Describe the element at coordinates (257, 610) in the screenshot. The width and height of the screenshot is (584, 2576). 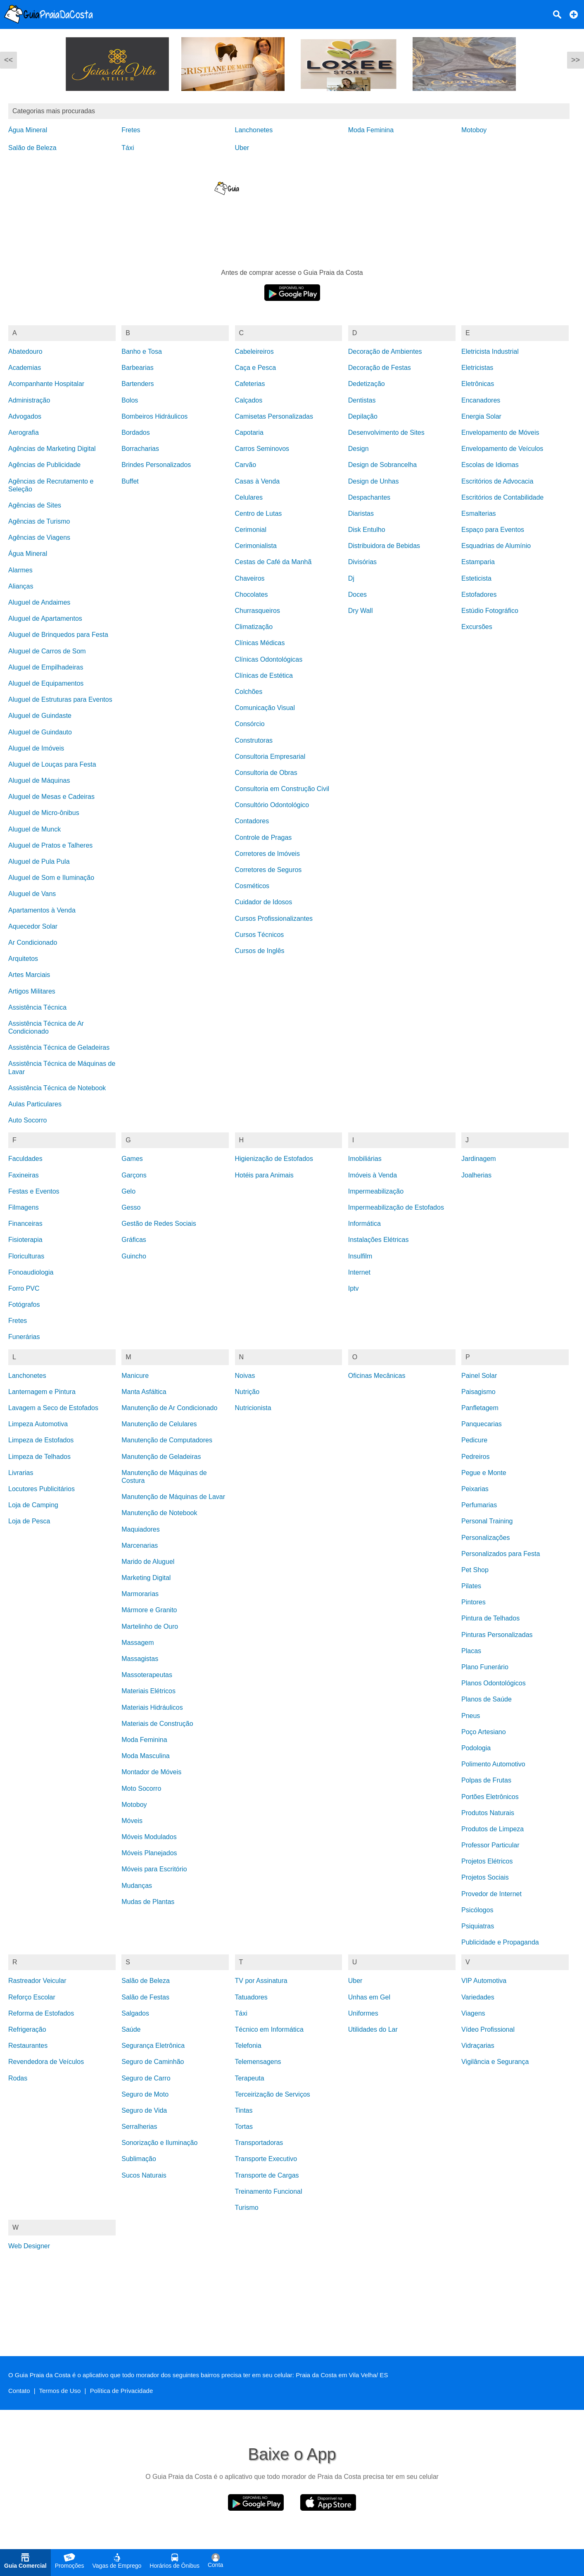
I see `Churrasqueiros` at that location.